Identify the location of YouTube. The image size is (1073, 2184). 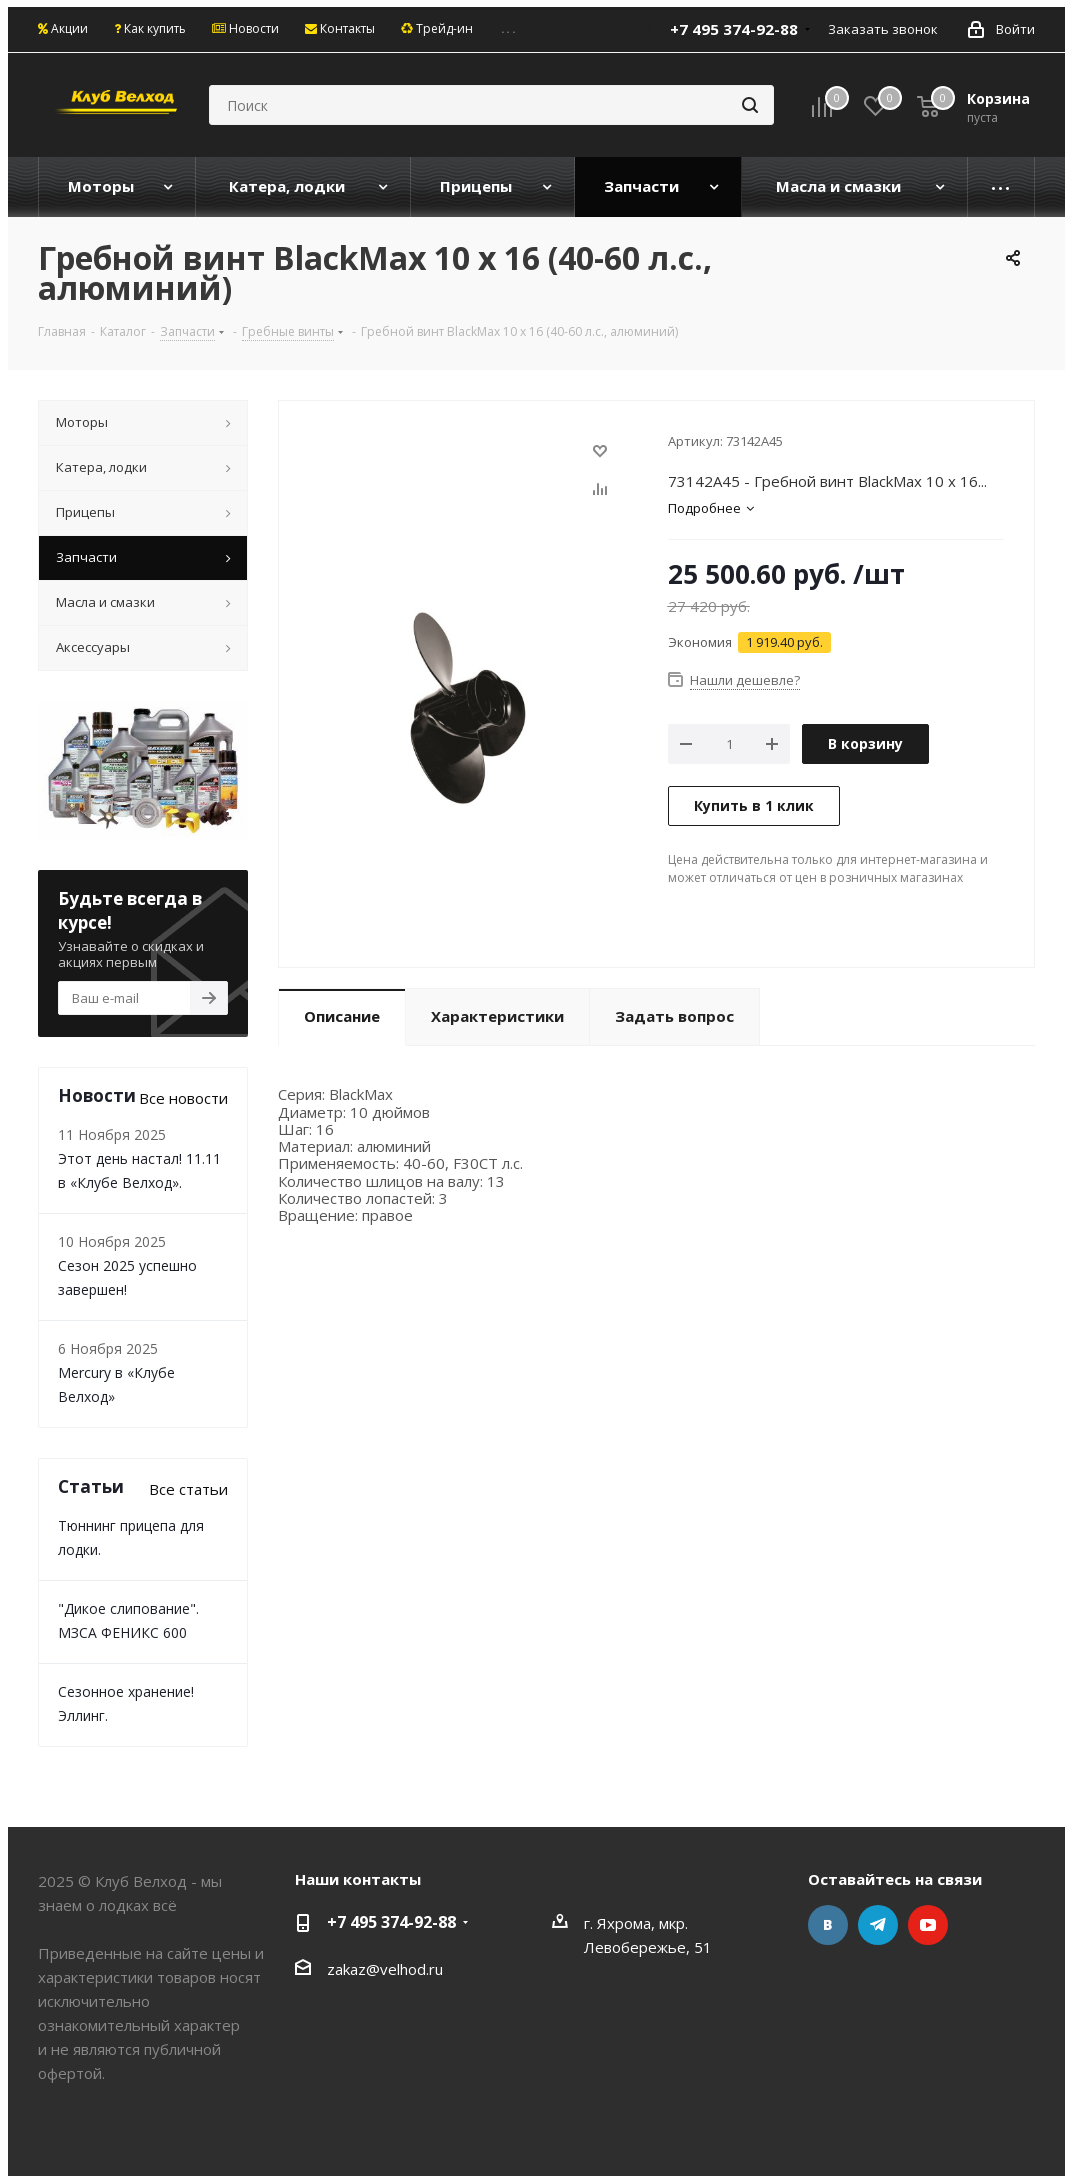
(928, 1925).